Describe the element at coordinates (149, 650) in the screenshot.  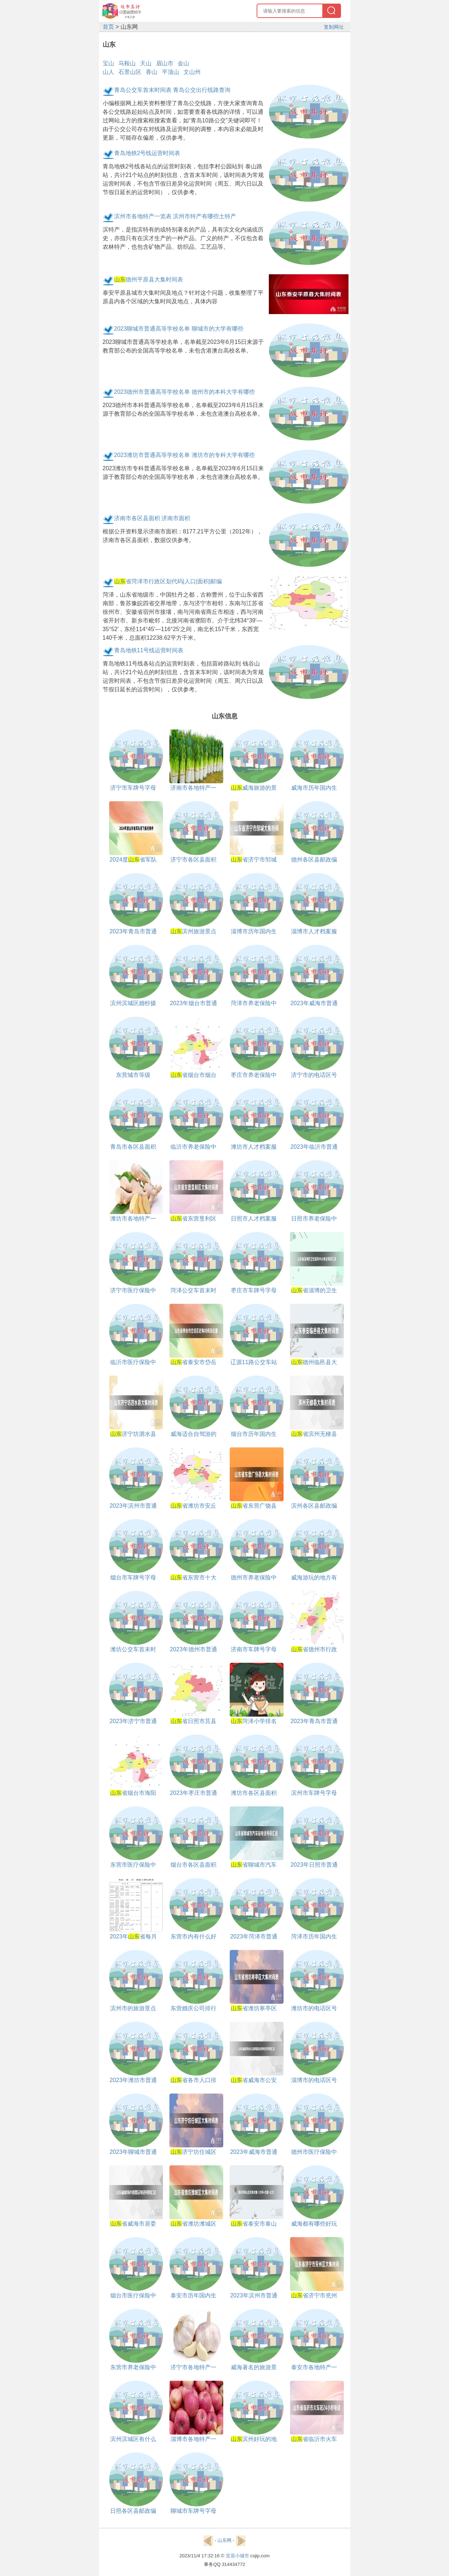
I see `青岛地铁11号线运营时间表` at that location.